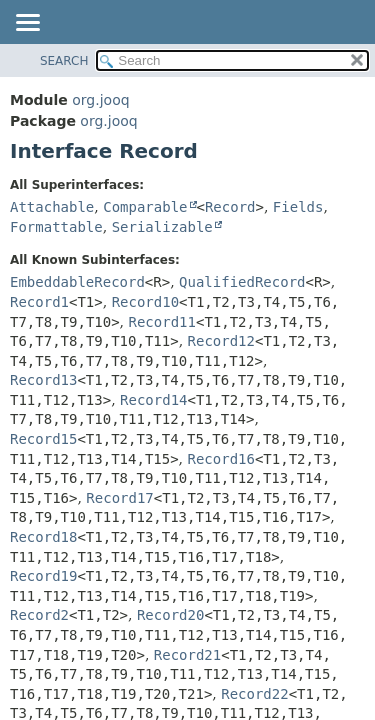 This screenshot has height=720, width=375. I want to click on Record16, so click(221, 459).